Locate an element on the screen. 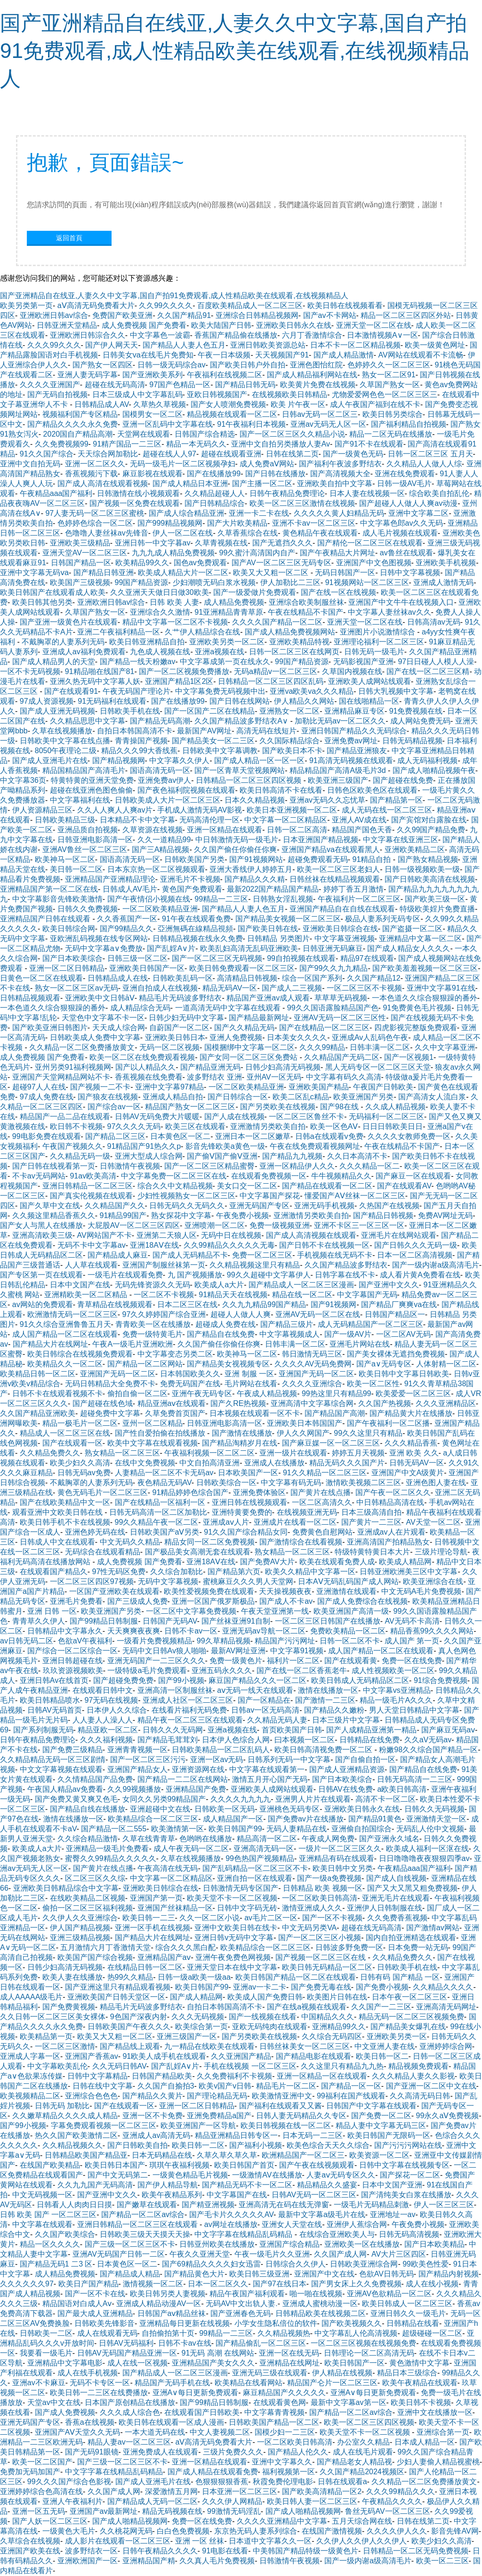 Image resolution: width=482 pixels, height=2576 pixels. 日韩欧美手机在线 is located at coordinates (130, 711).